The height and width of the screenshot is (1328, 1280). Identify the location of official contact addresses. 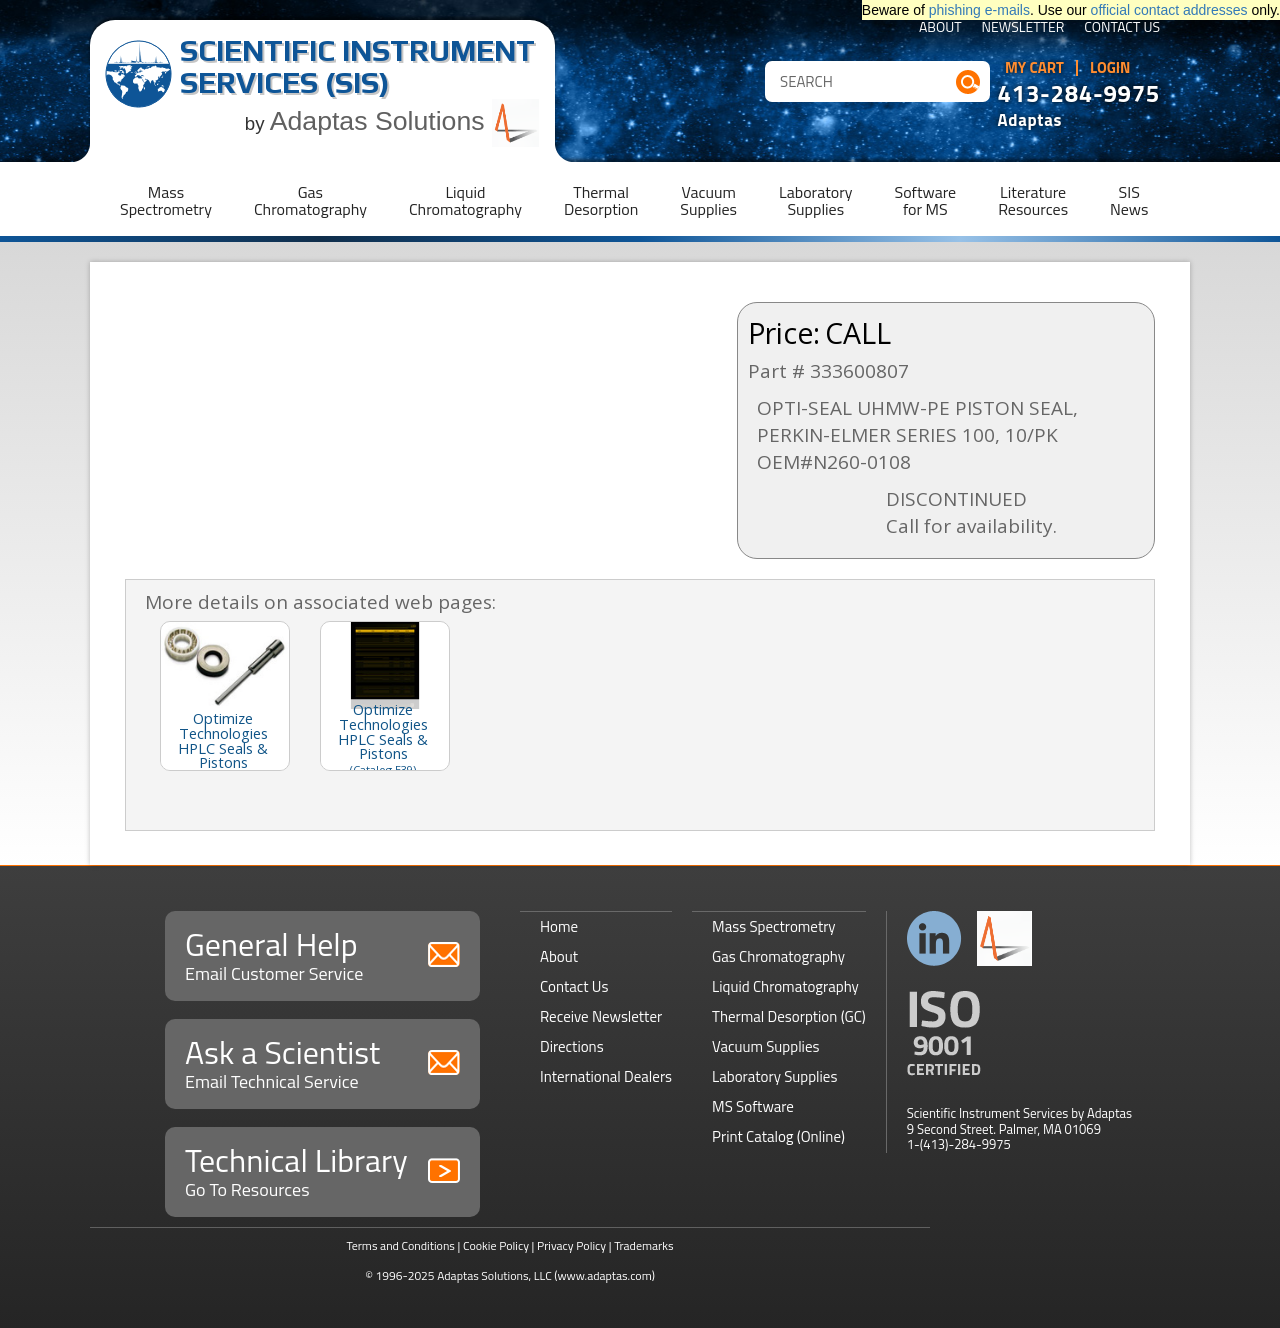
(1169, 10).